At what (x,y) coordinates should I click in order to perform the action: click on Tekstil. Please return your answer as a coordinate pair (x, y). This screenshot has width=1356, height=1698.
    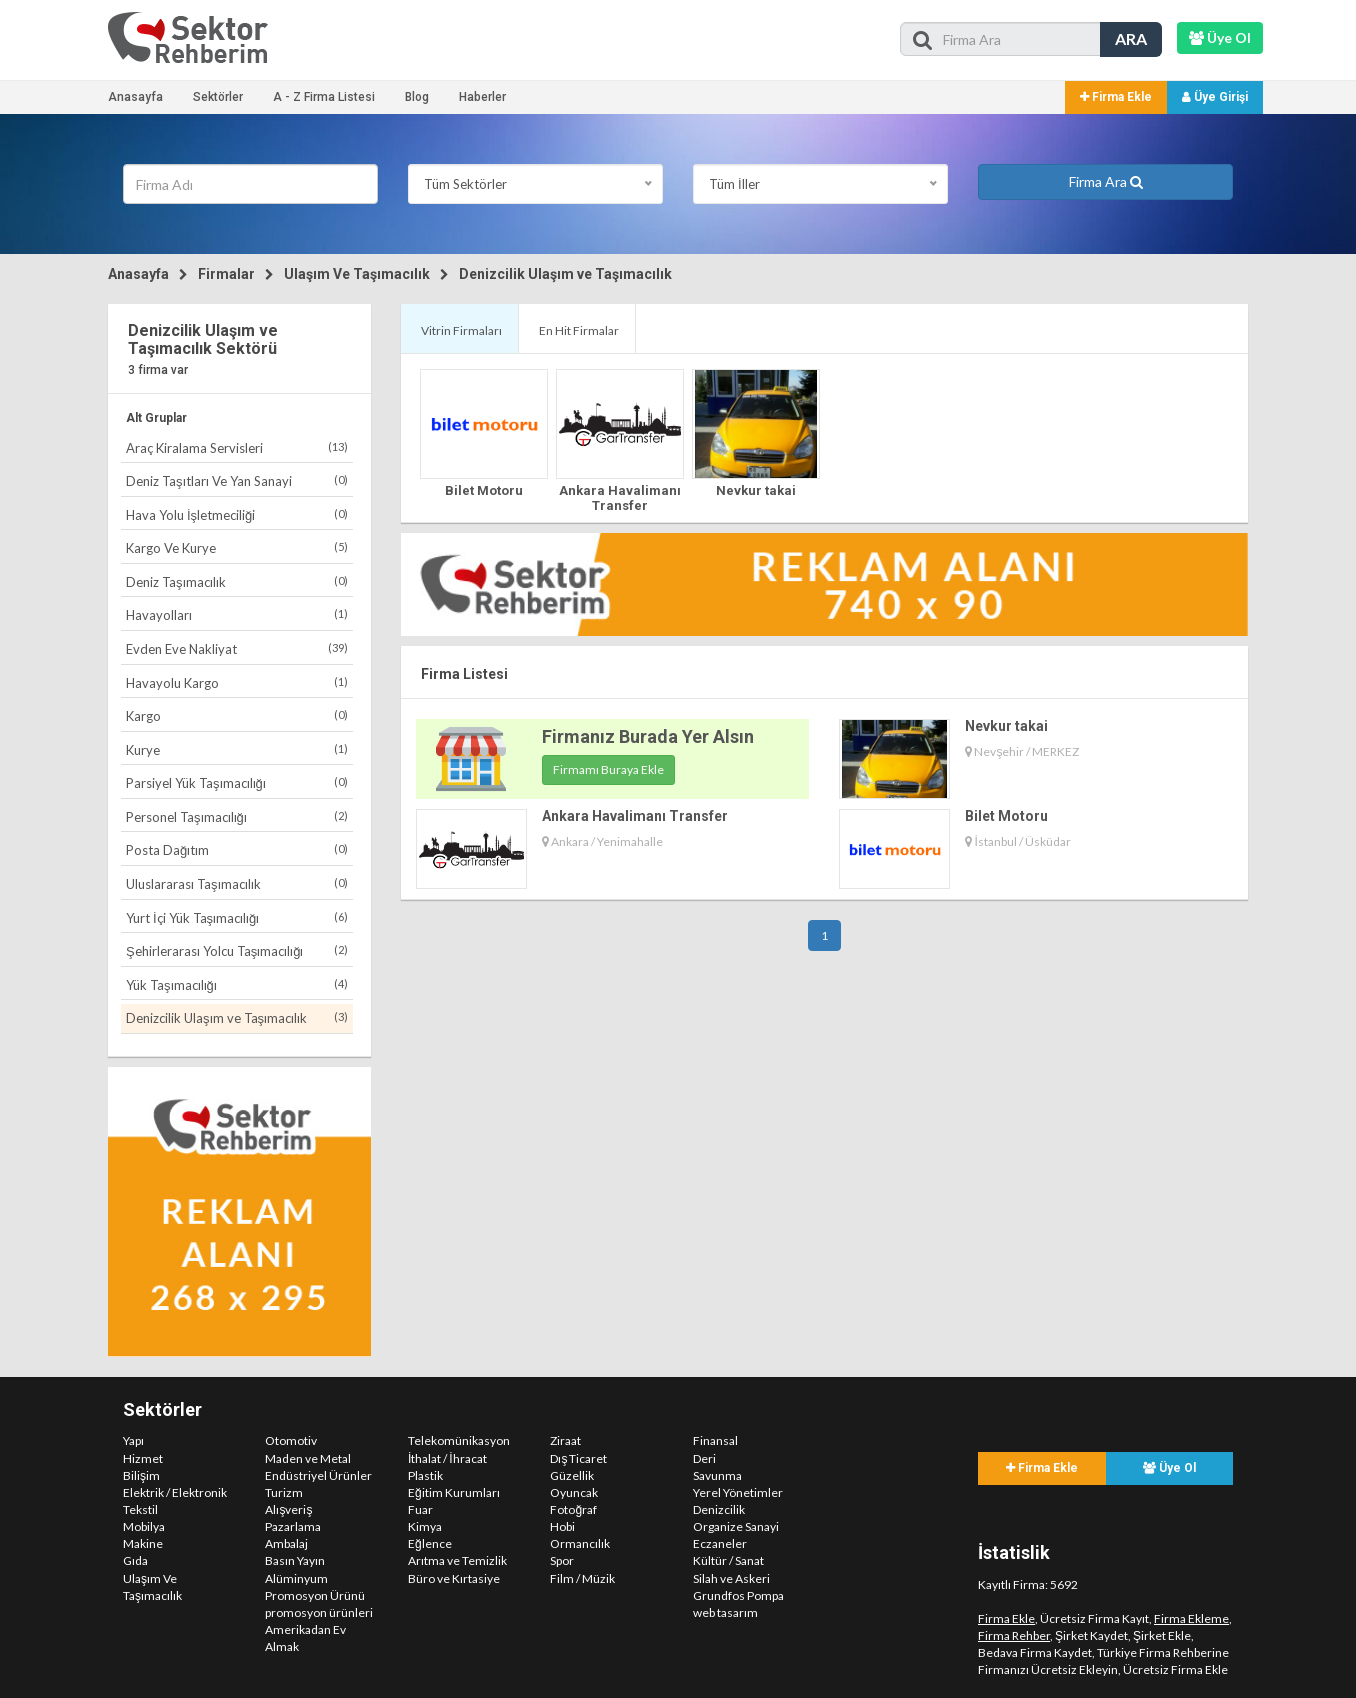
    Looking at the image, I should click on (140, 1509).